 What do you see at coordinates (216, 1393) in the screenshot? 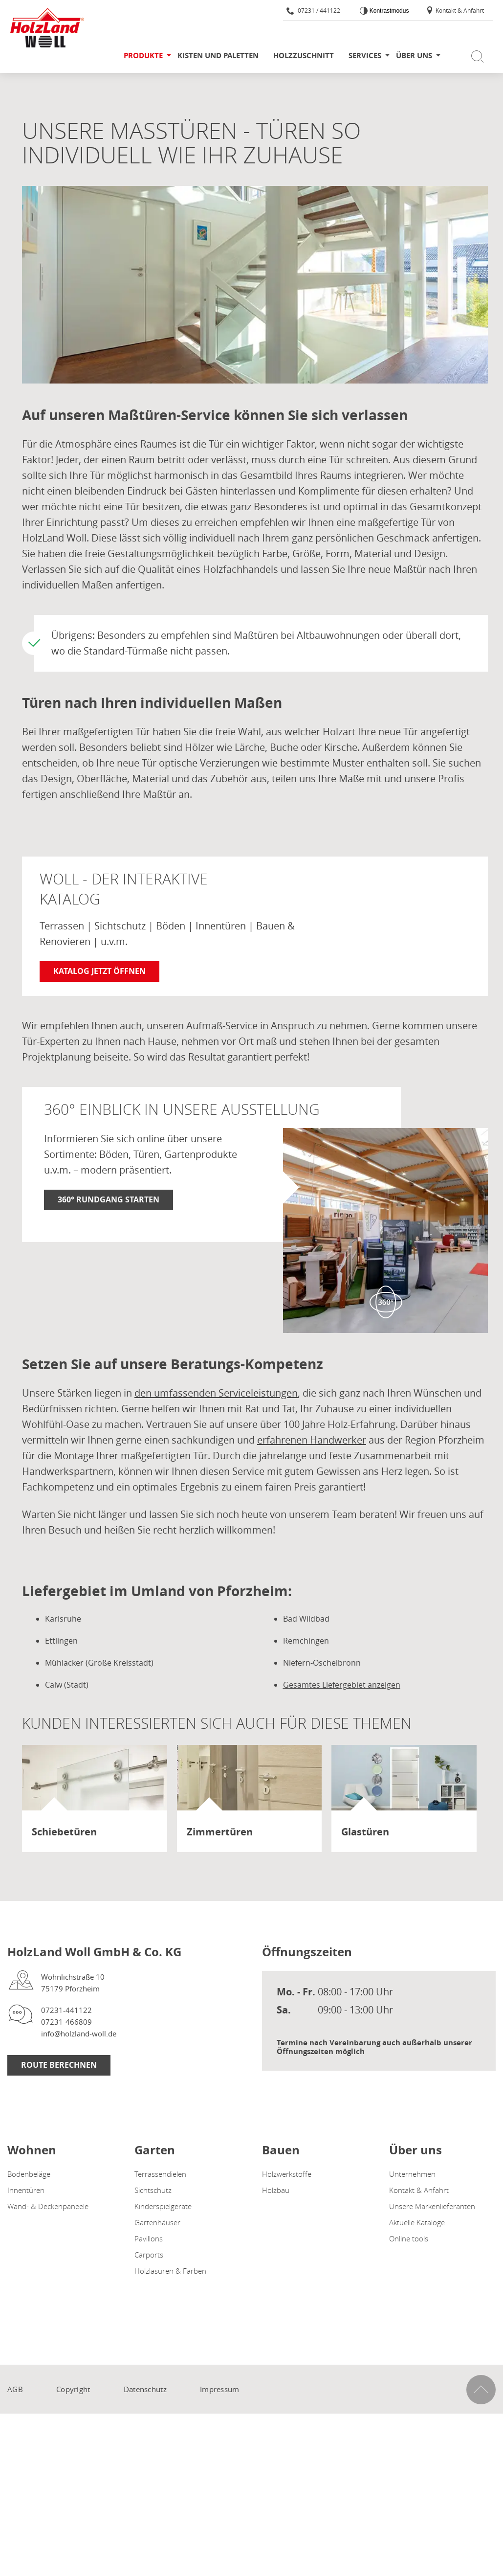
I see `den umfassenden Serviceleistungen` at bounding box center [216, 1393].